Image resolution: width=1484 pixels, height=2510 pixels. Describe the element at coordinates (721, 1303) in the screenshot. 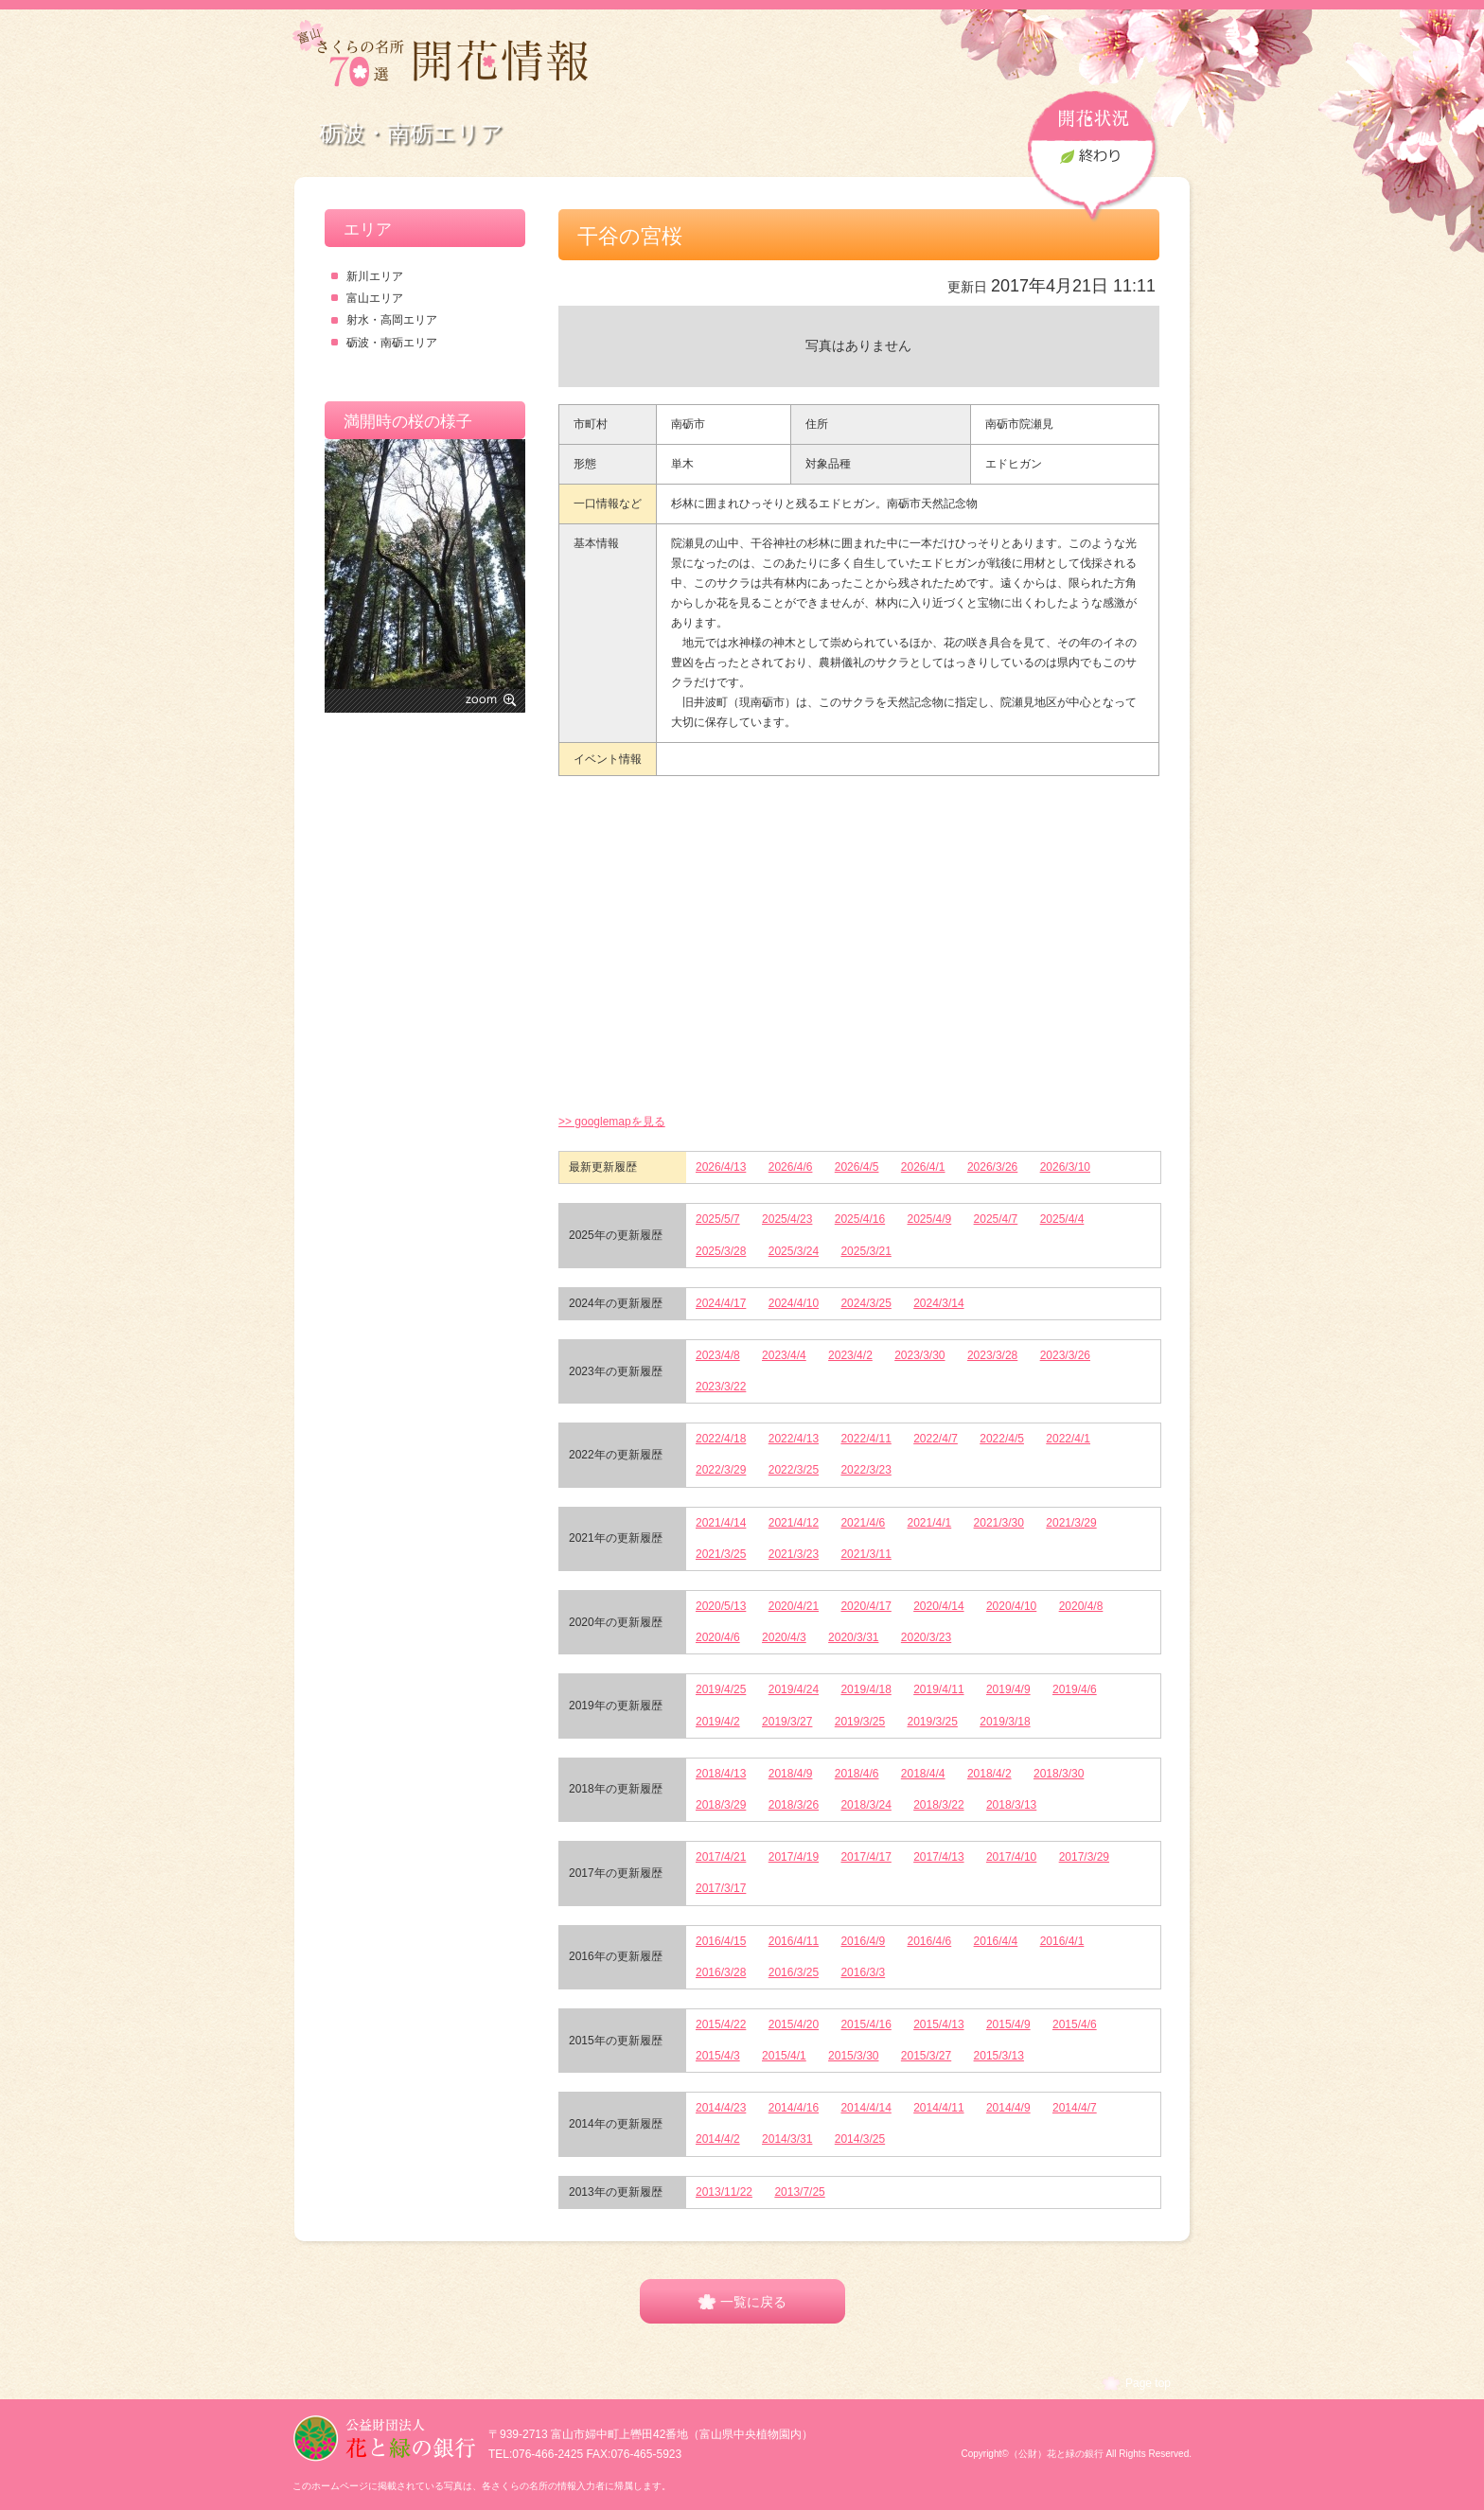

I see `2024/4/17` at that location.